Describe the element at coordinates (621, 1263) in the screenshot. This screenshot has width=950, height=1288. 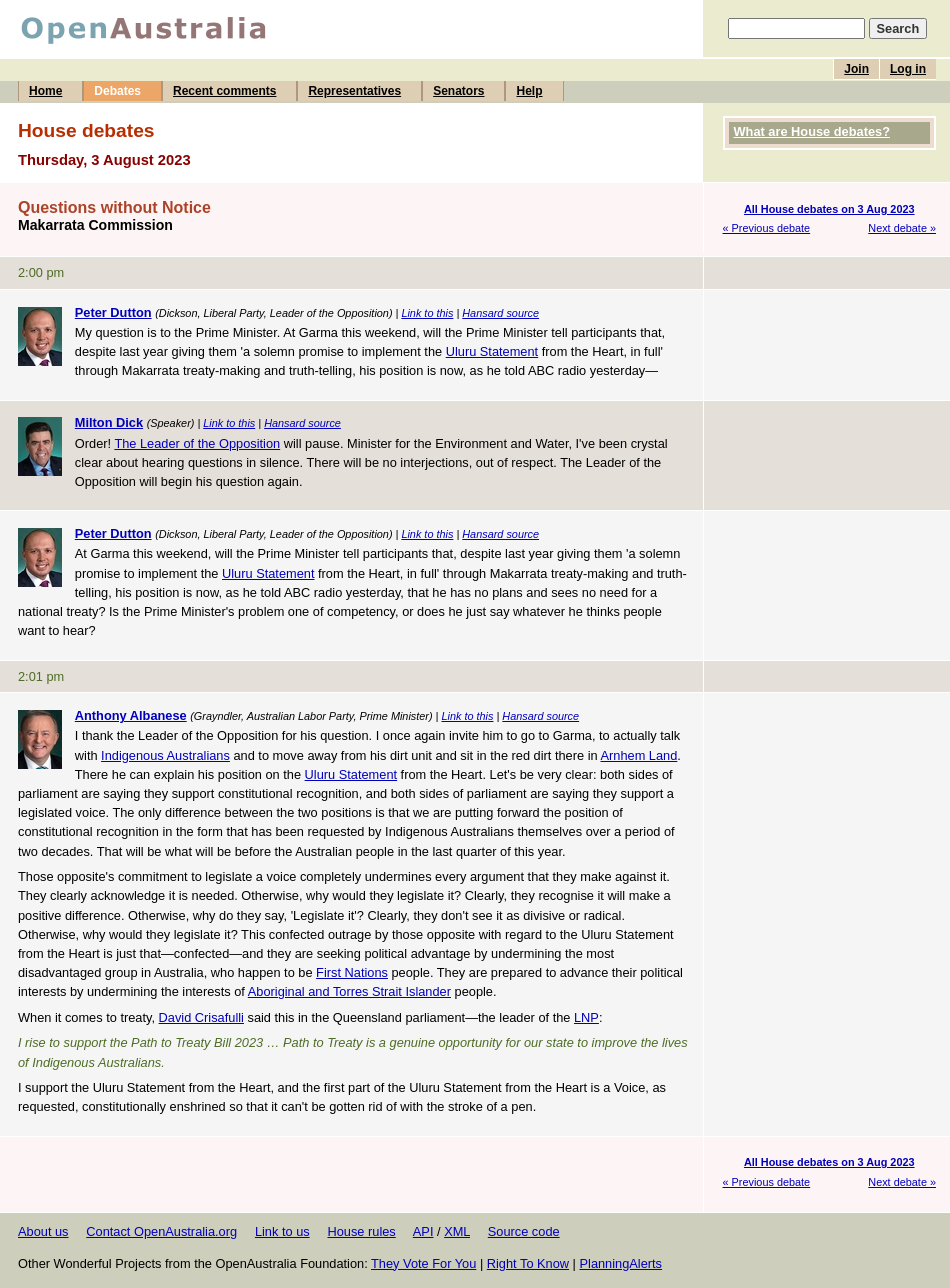
I see `PlanningAlerts` at that location.